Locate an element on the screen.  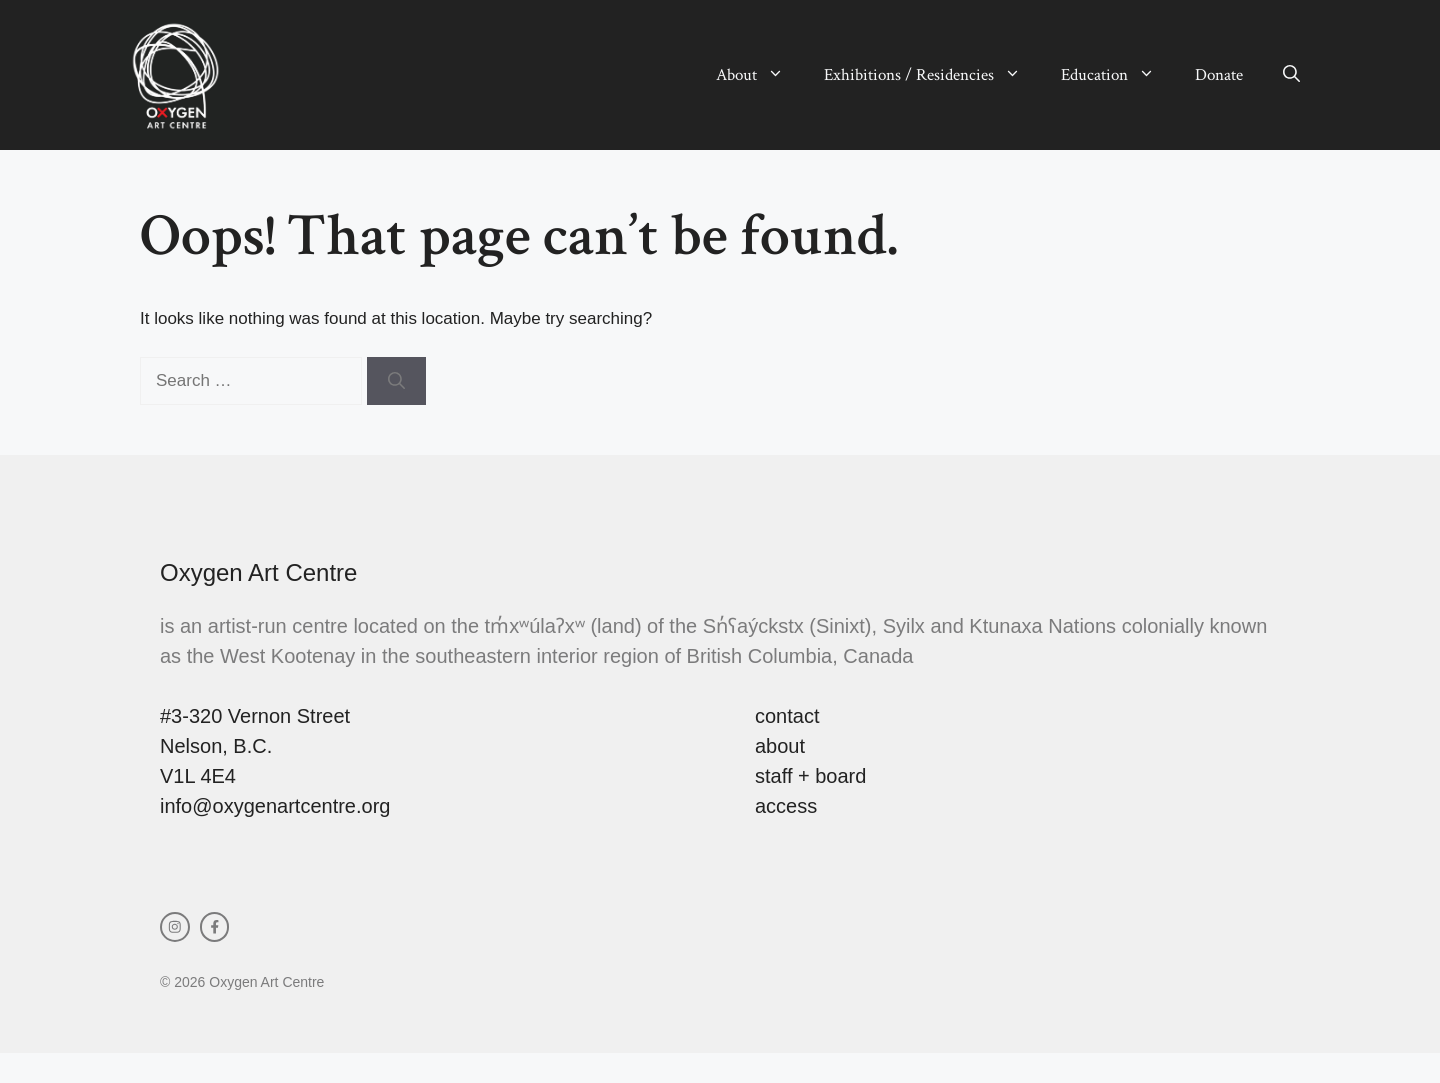
about is located at coordinates (780, 746).